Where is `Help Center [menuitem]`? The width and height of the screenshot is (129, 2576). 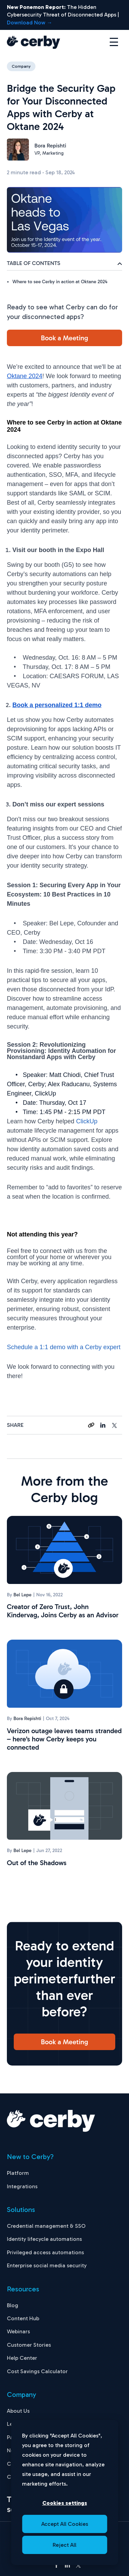
Help Center [menuitem] is located at coordinates (22, 2358).